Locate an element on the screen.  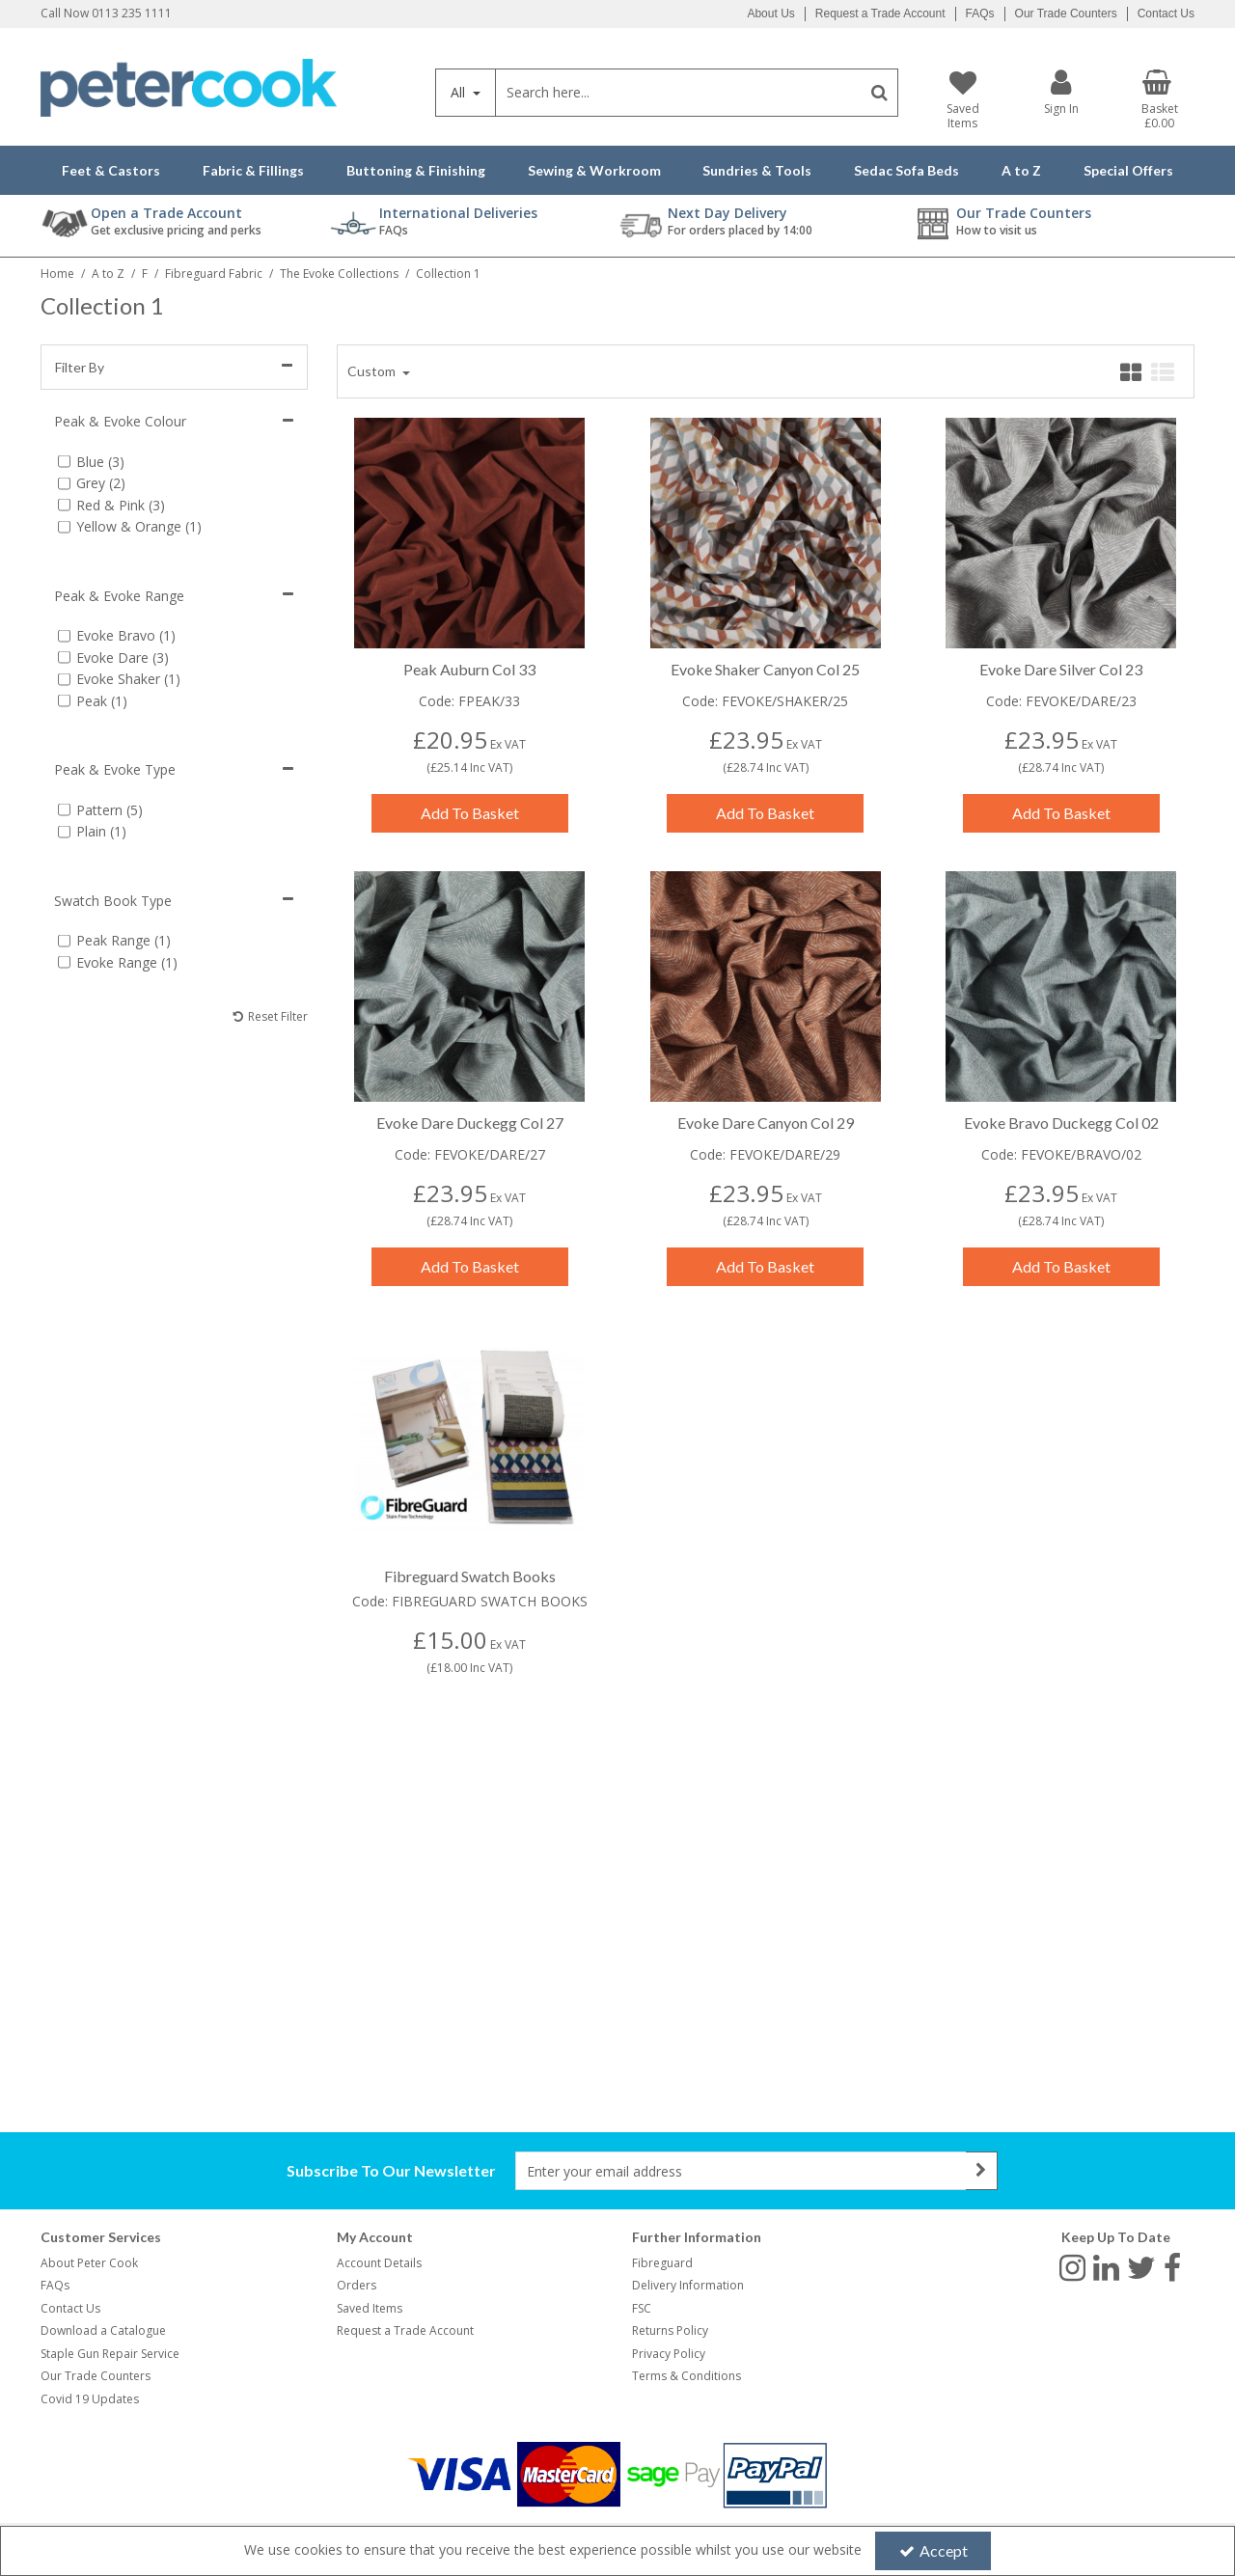
Delivery Information is located at coordinates (688, 2285).